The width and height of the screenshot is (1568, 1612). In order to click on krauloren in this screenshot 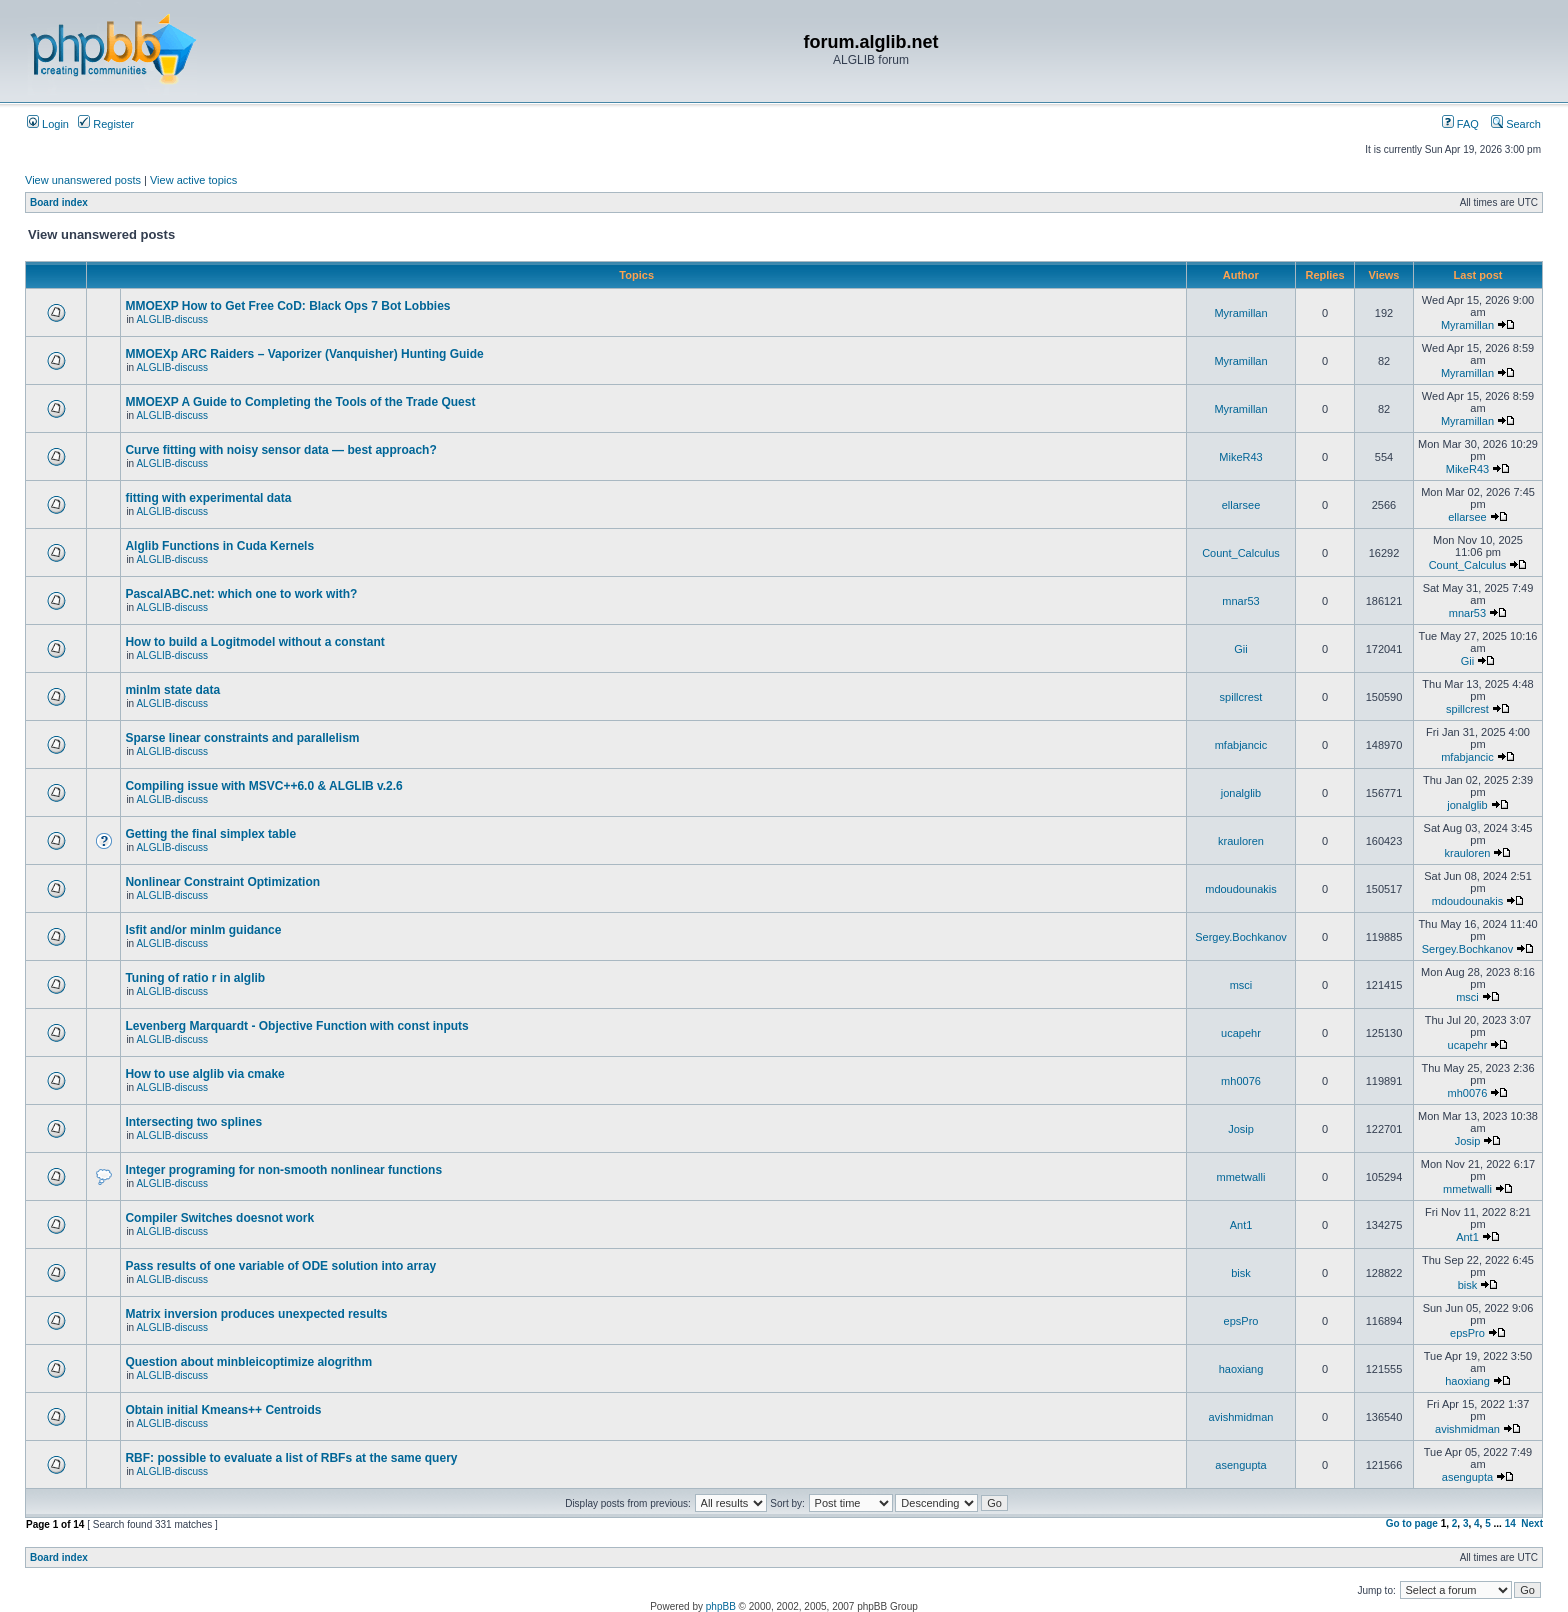, I will do `click(1241, 841)`.